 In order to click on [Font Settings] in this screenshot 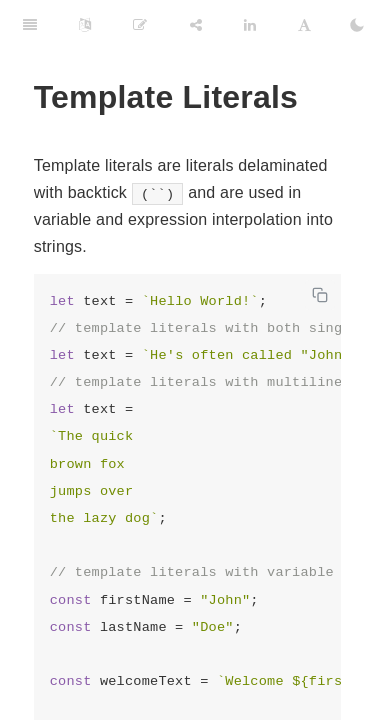, I will do `click(304, 25)`.